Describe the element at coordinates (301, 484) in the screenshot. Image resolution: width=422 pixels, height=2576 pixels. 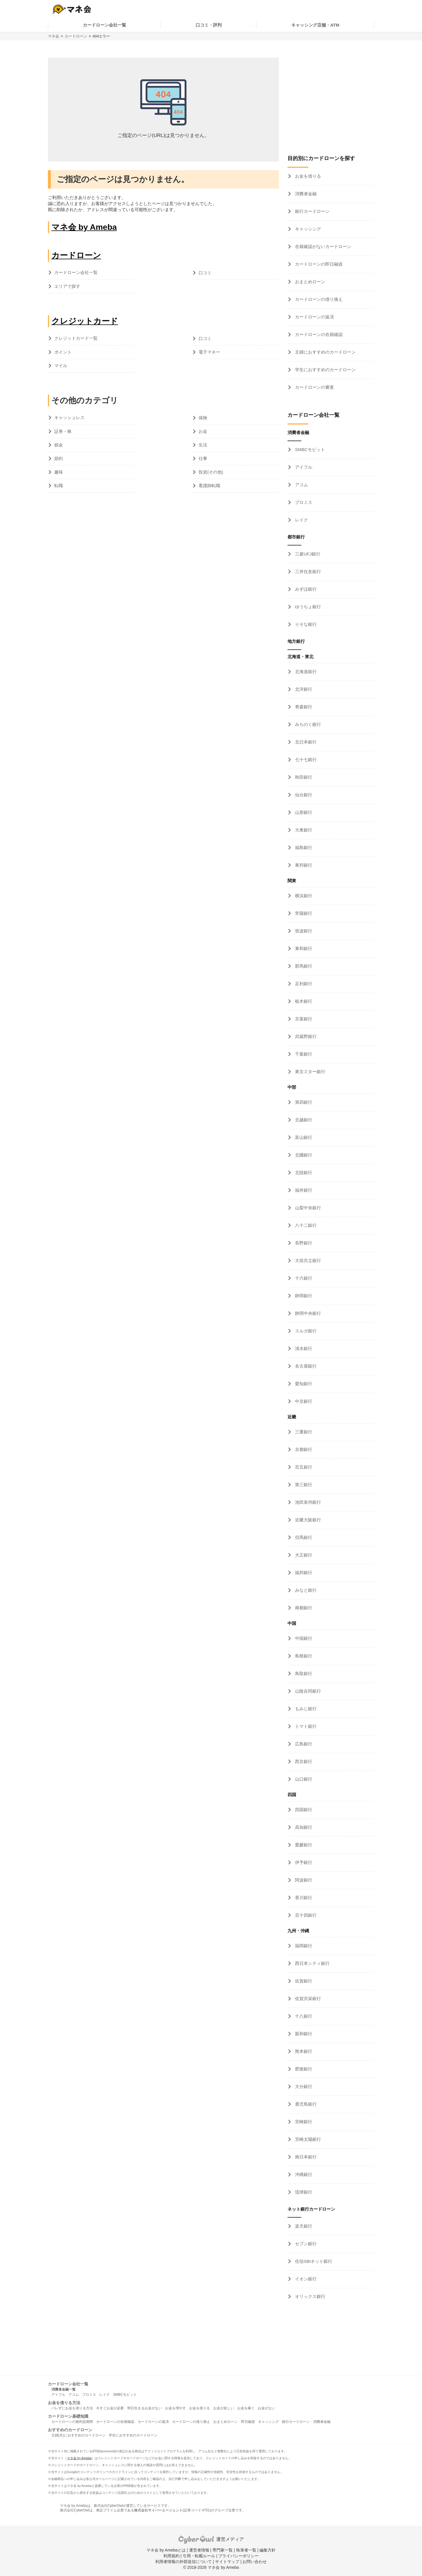
I see `アコム` at that location.